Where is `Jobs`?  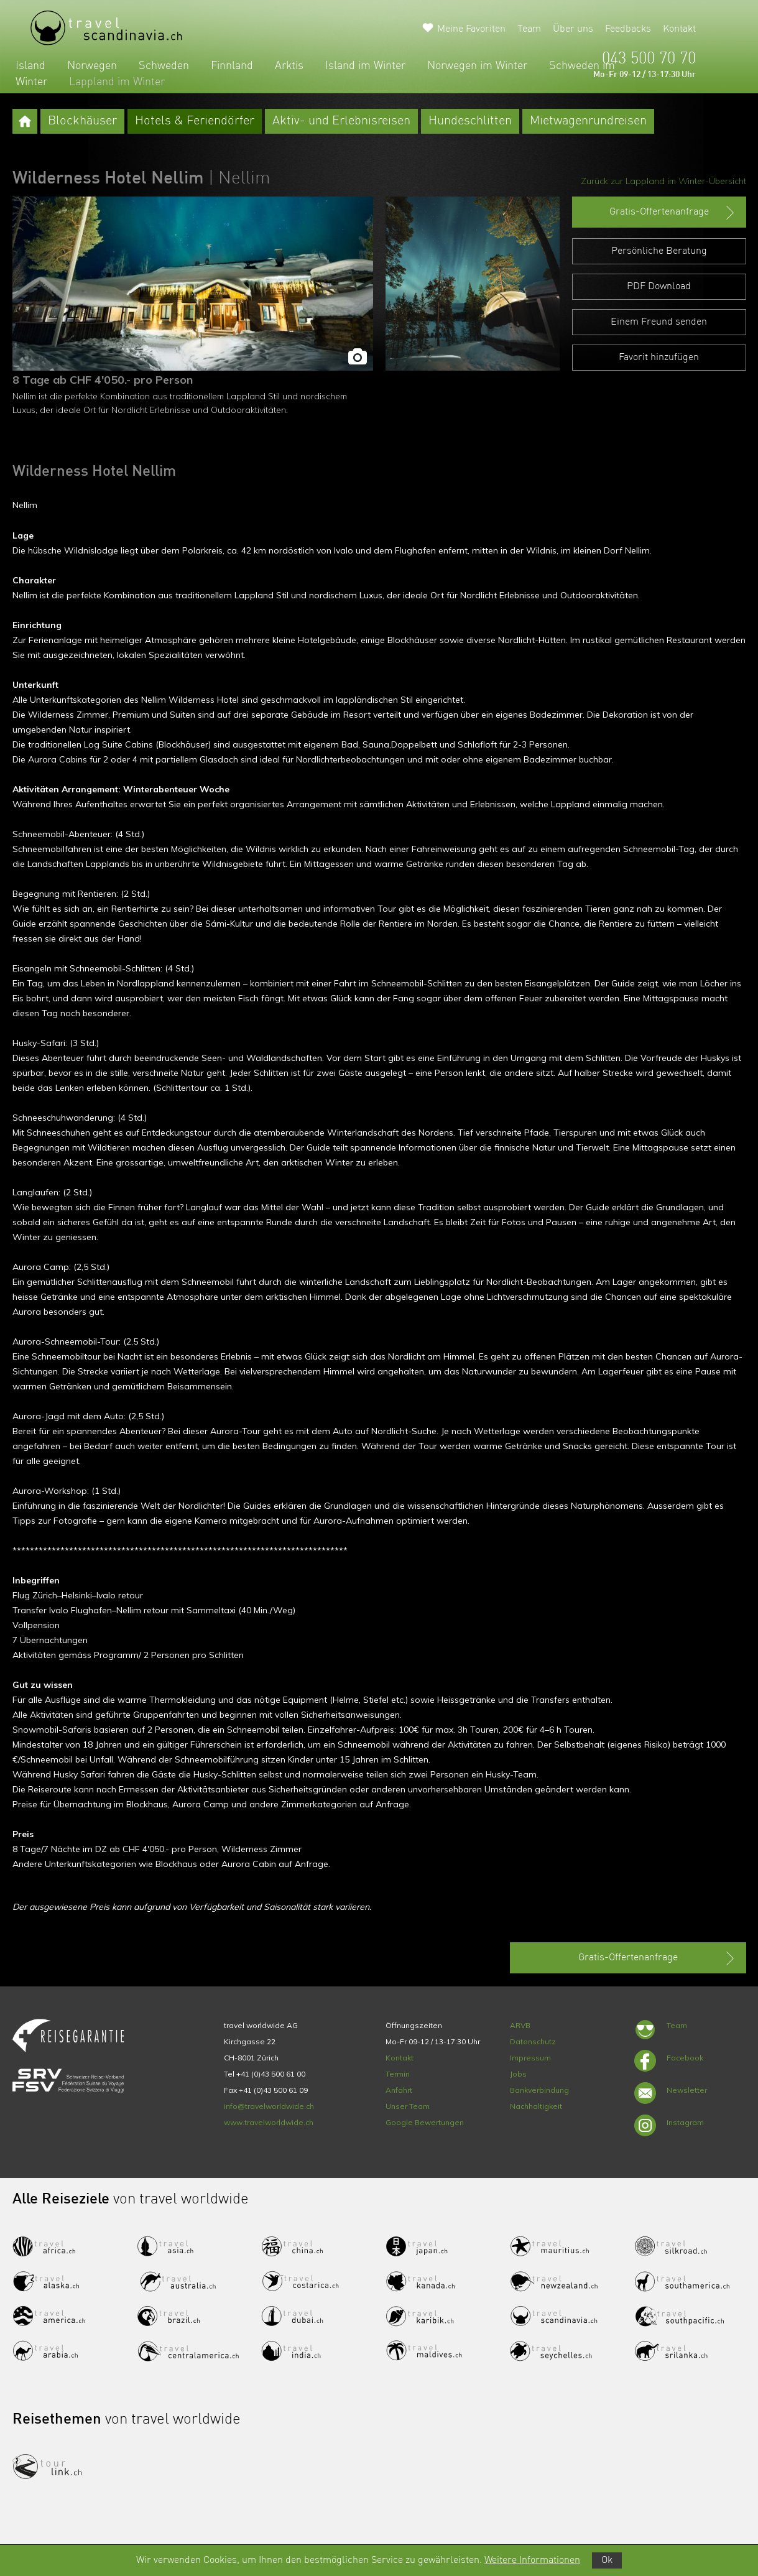
Jobs is located at coordinates (518, 2073).